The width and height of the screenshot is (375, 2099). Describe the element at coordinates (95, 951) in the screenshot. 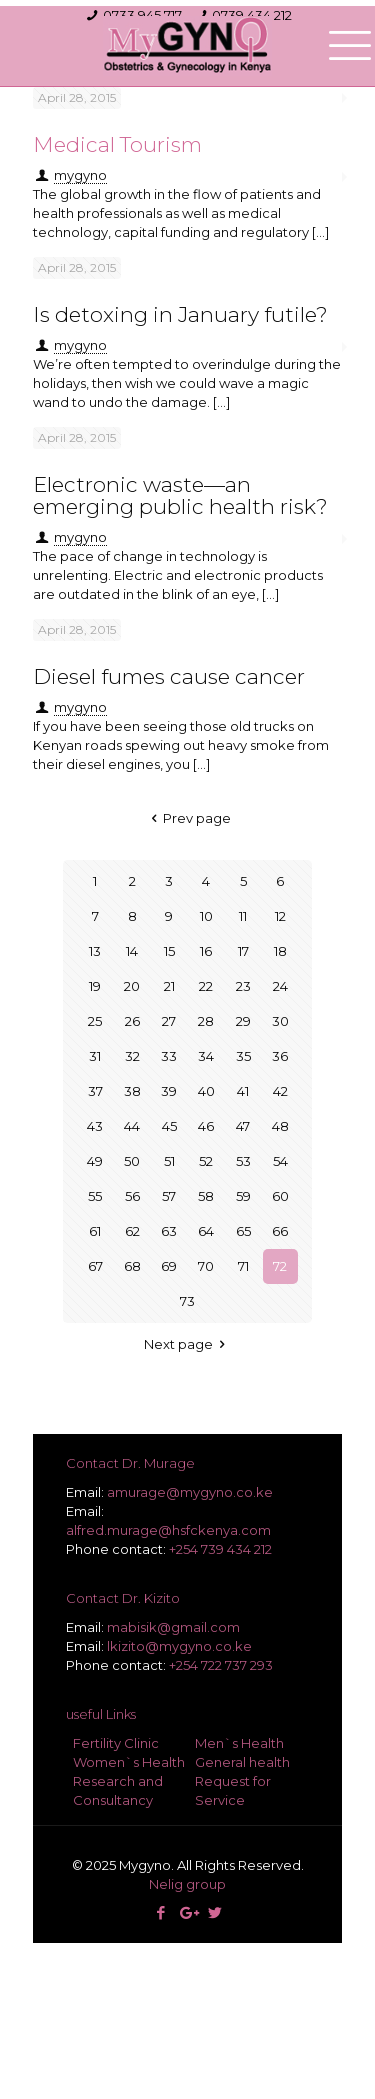

I see `13` at that location.